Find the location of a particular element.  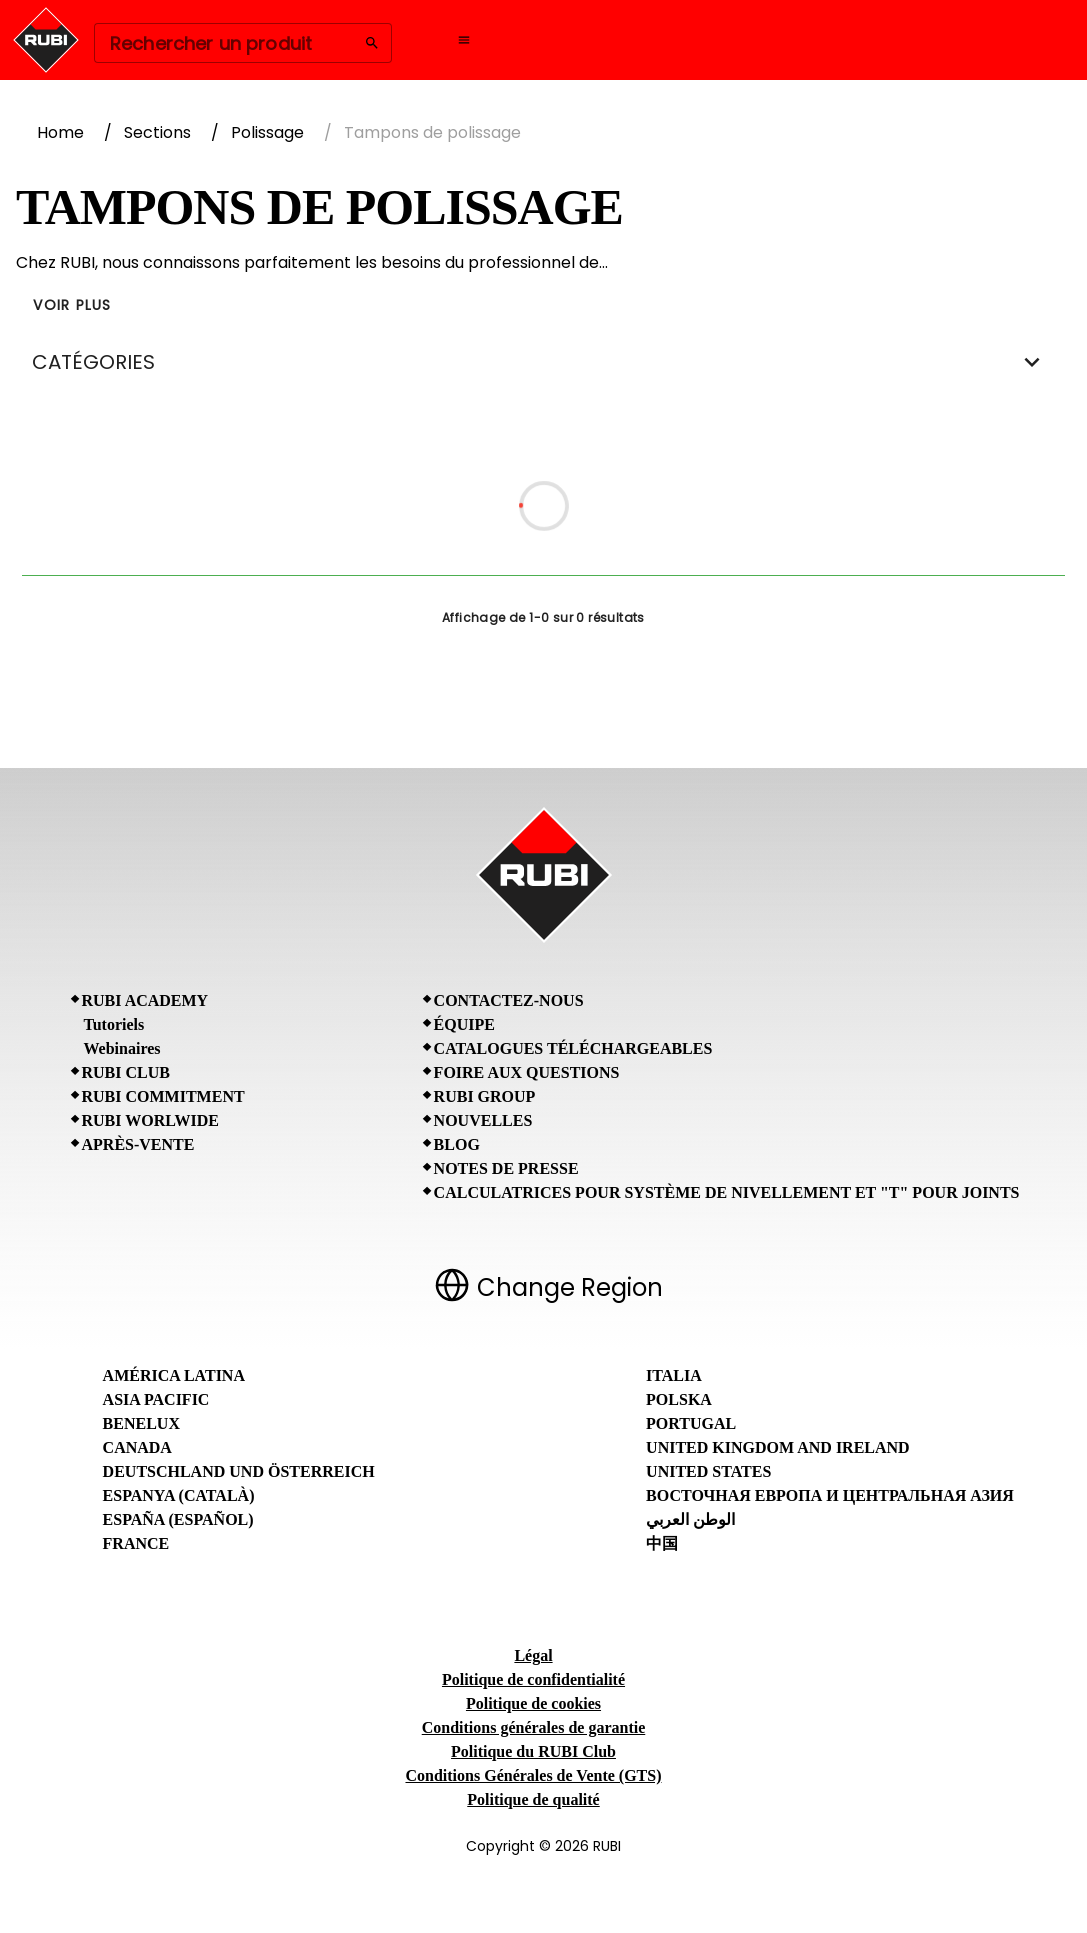

España (Español) is located at coordinates (178, 1519).